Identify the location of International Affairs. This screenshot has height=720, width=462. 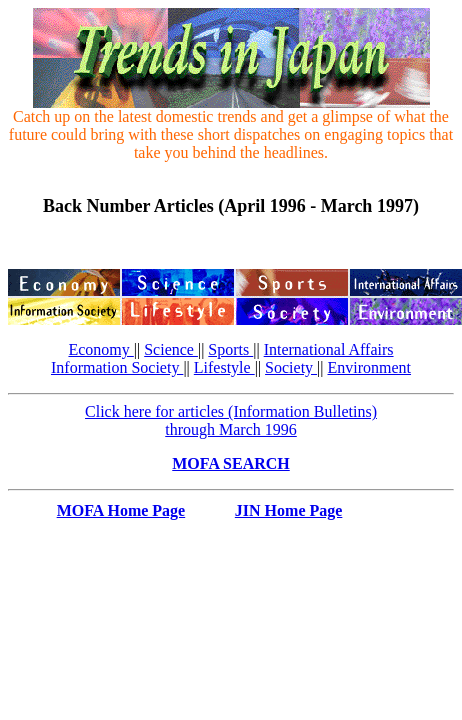
(329, 349).